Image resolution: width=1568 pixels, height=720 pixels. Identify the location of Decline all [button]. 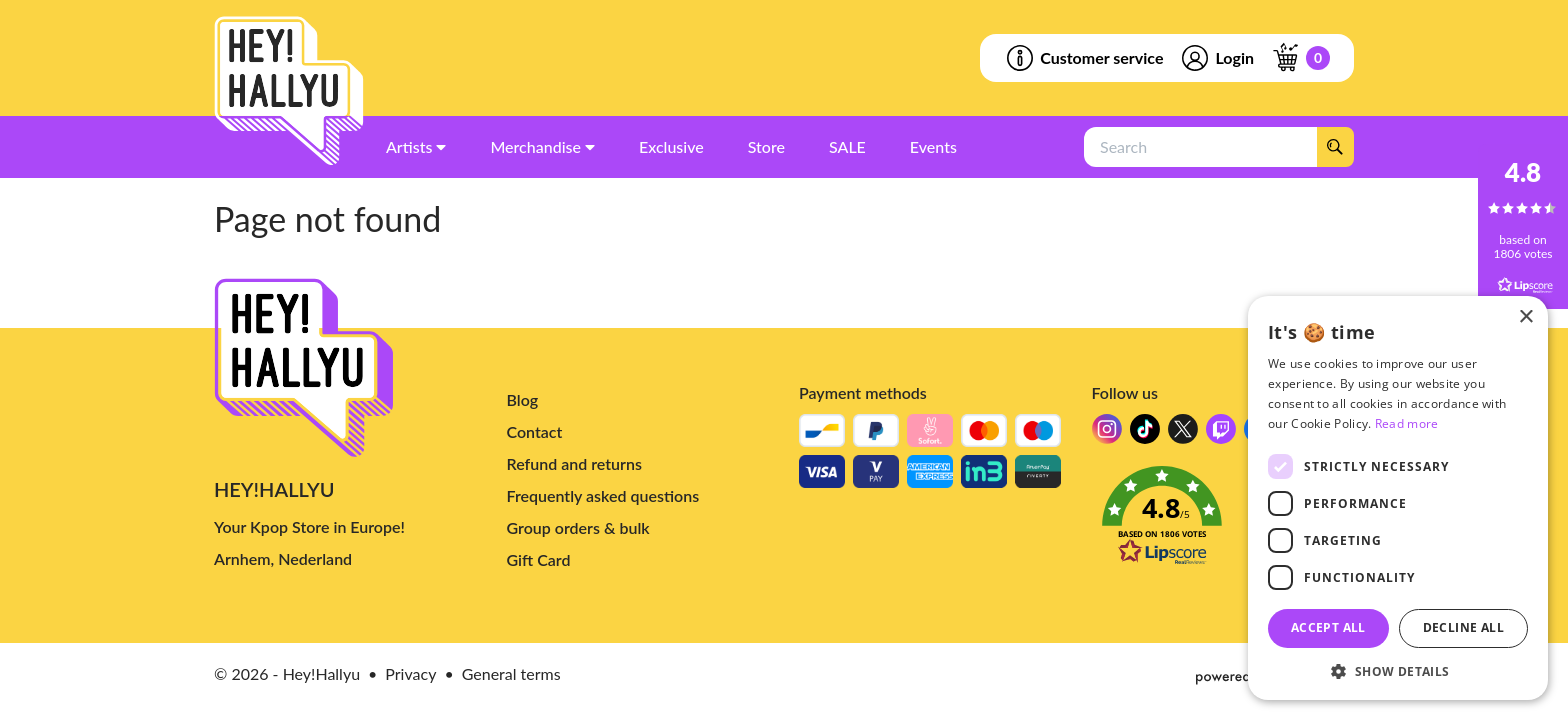
(1463, 627).